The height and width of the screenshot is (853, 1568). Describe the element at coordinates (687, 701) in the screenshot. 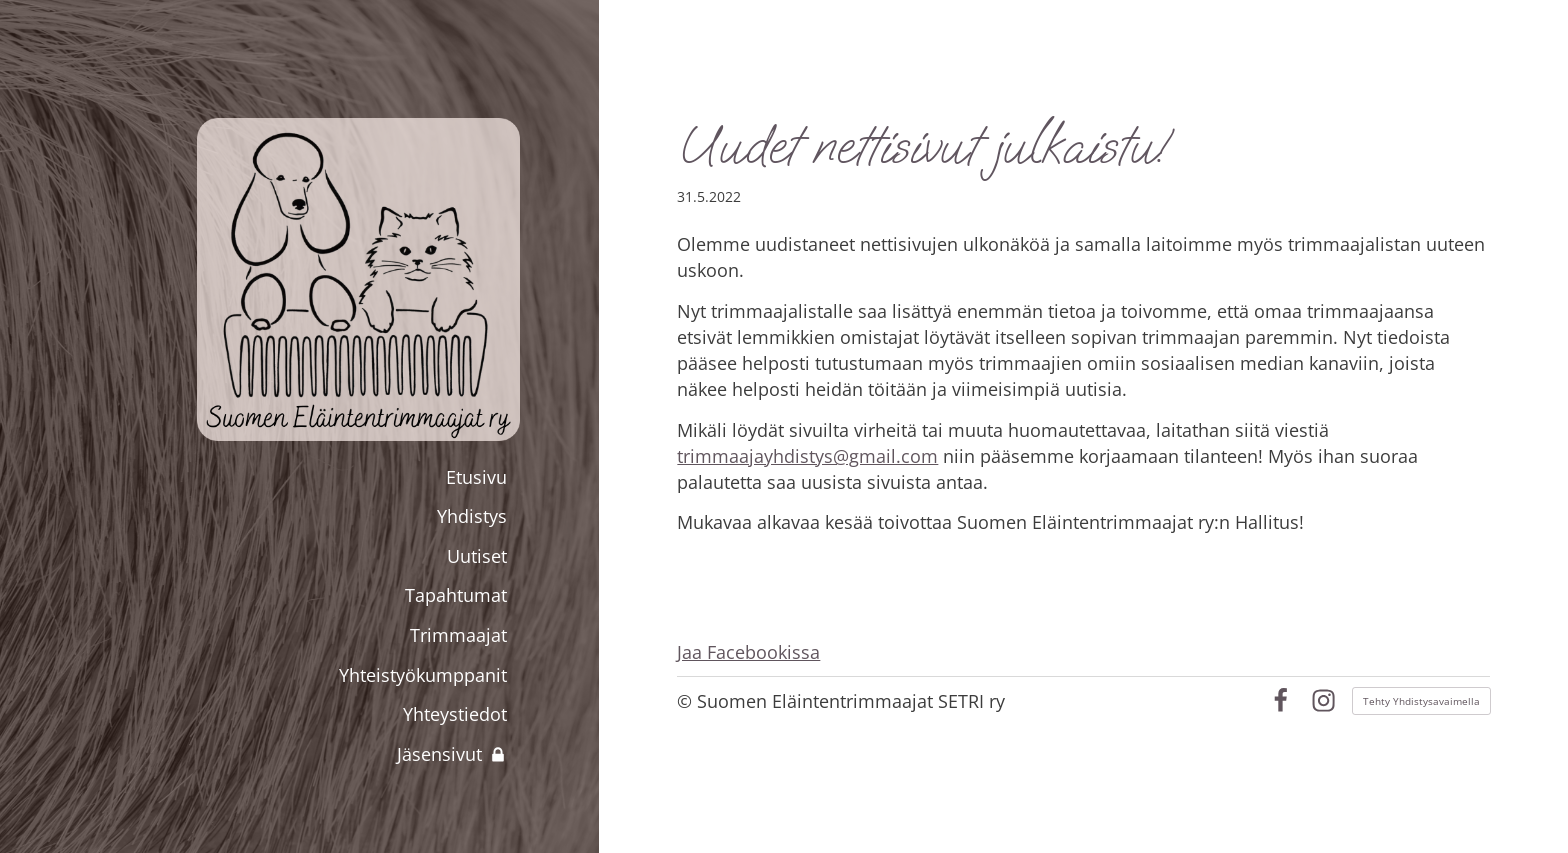

I see `© [Kirjaudu sivustolle]` at that location.